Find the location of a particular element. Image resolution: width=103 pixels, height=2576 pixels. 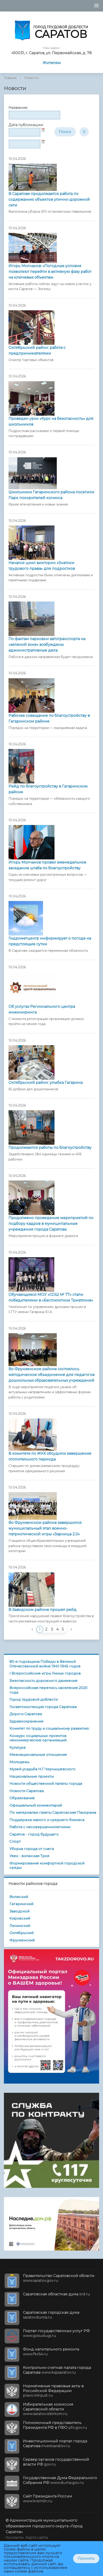

Игорь Молчанов: «Погодные условия позволяют перейти в активную фазу работ на ключевых объектах» is located at coordinates (50, 272).